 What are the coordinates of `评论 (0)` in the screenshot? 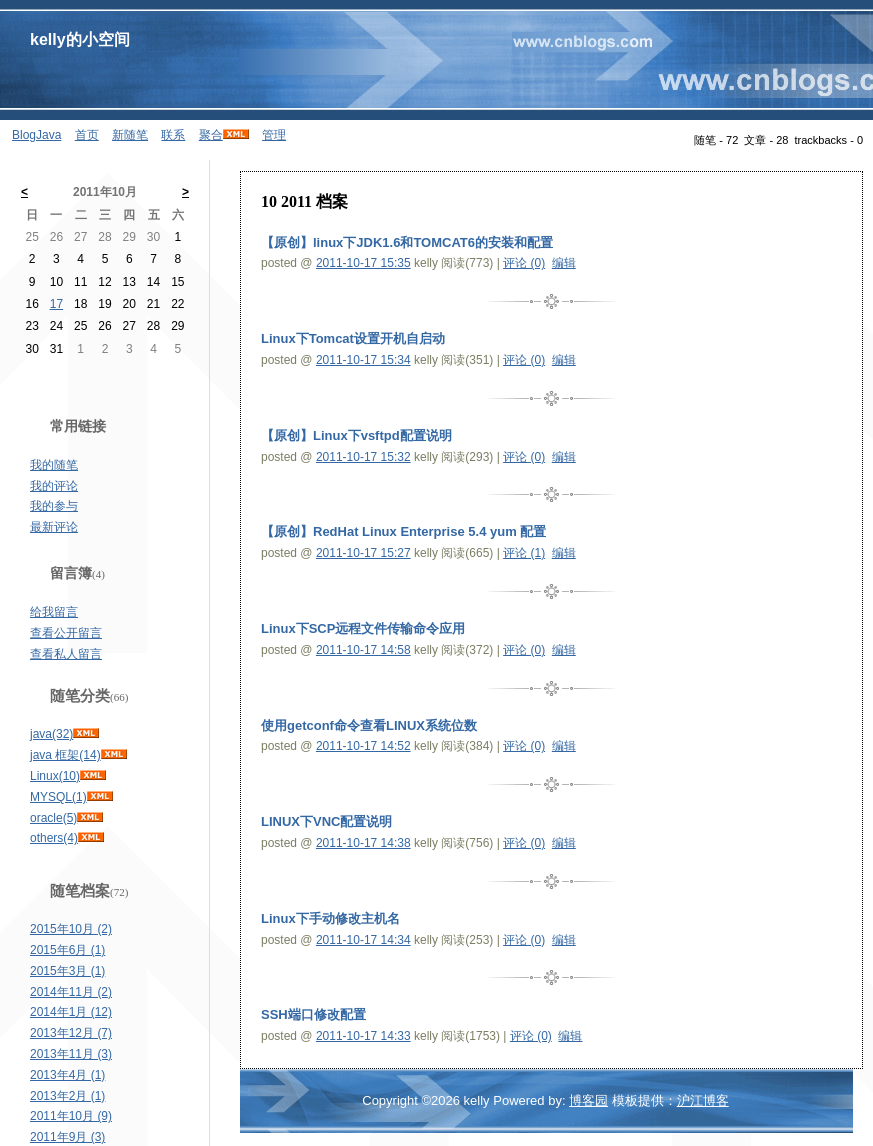 It's located at (524, 263).